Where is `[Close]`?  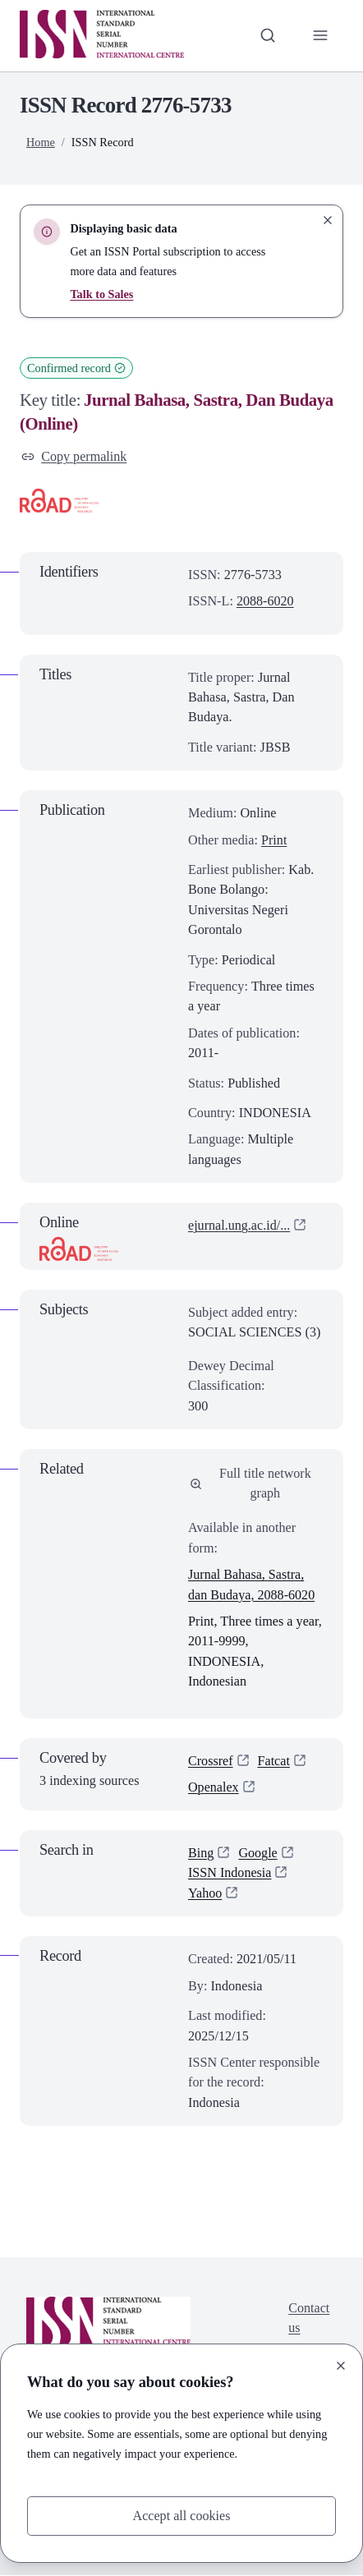 [Close] is located at coordinates (341, 2365).